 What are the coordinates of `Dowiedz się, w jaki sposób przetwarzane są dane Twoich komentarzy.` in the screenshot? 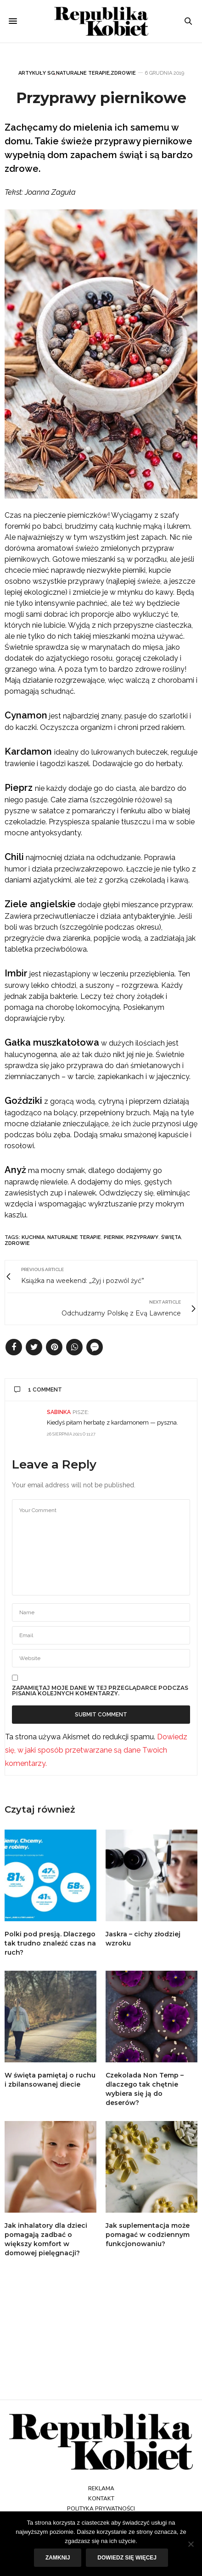 It's located at (96, 1750).